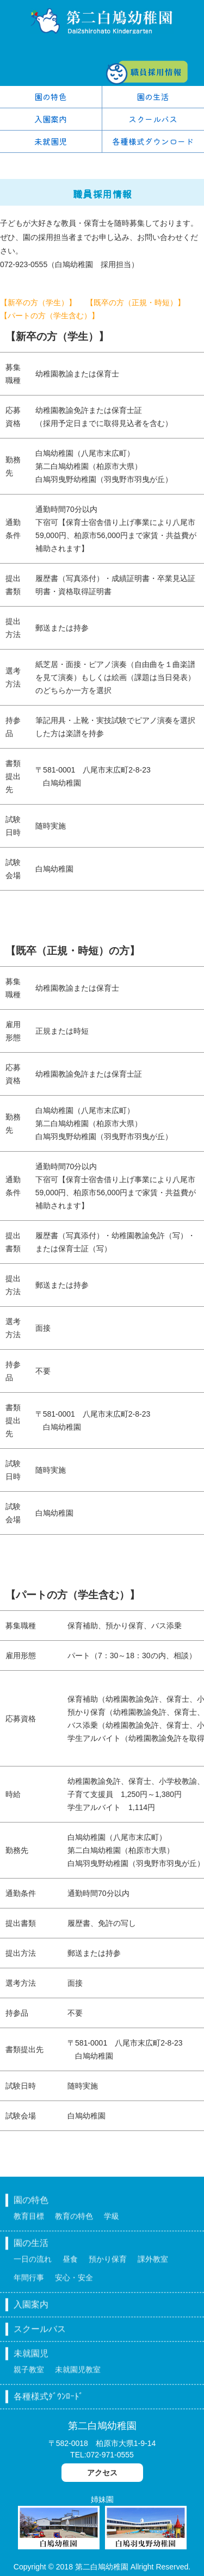 The height and width of the screenshot is (2576, 204). Describe the element at coordinates (49, 315) in the screenshot. I see `【パートの方（学生含む）】` at that location.